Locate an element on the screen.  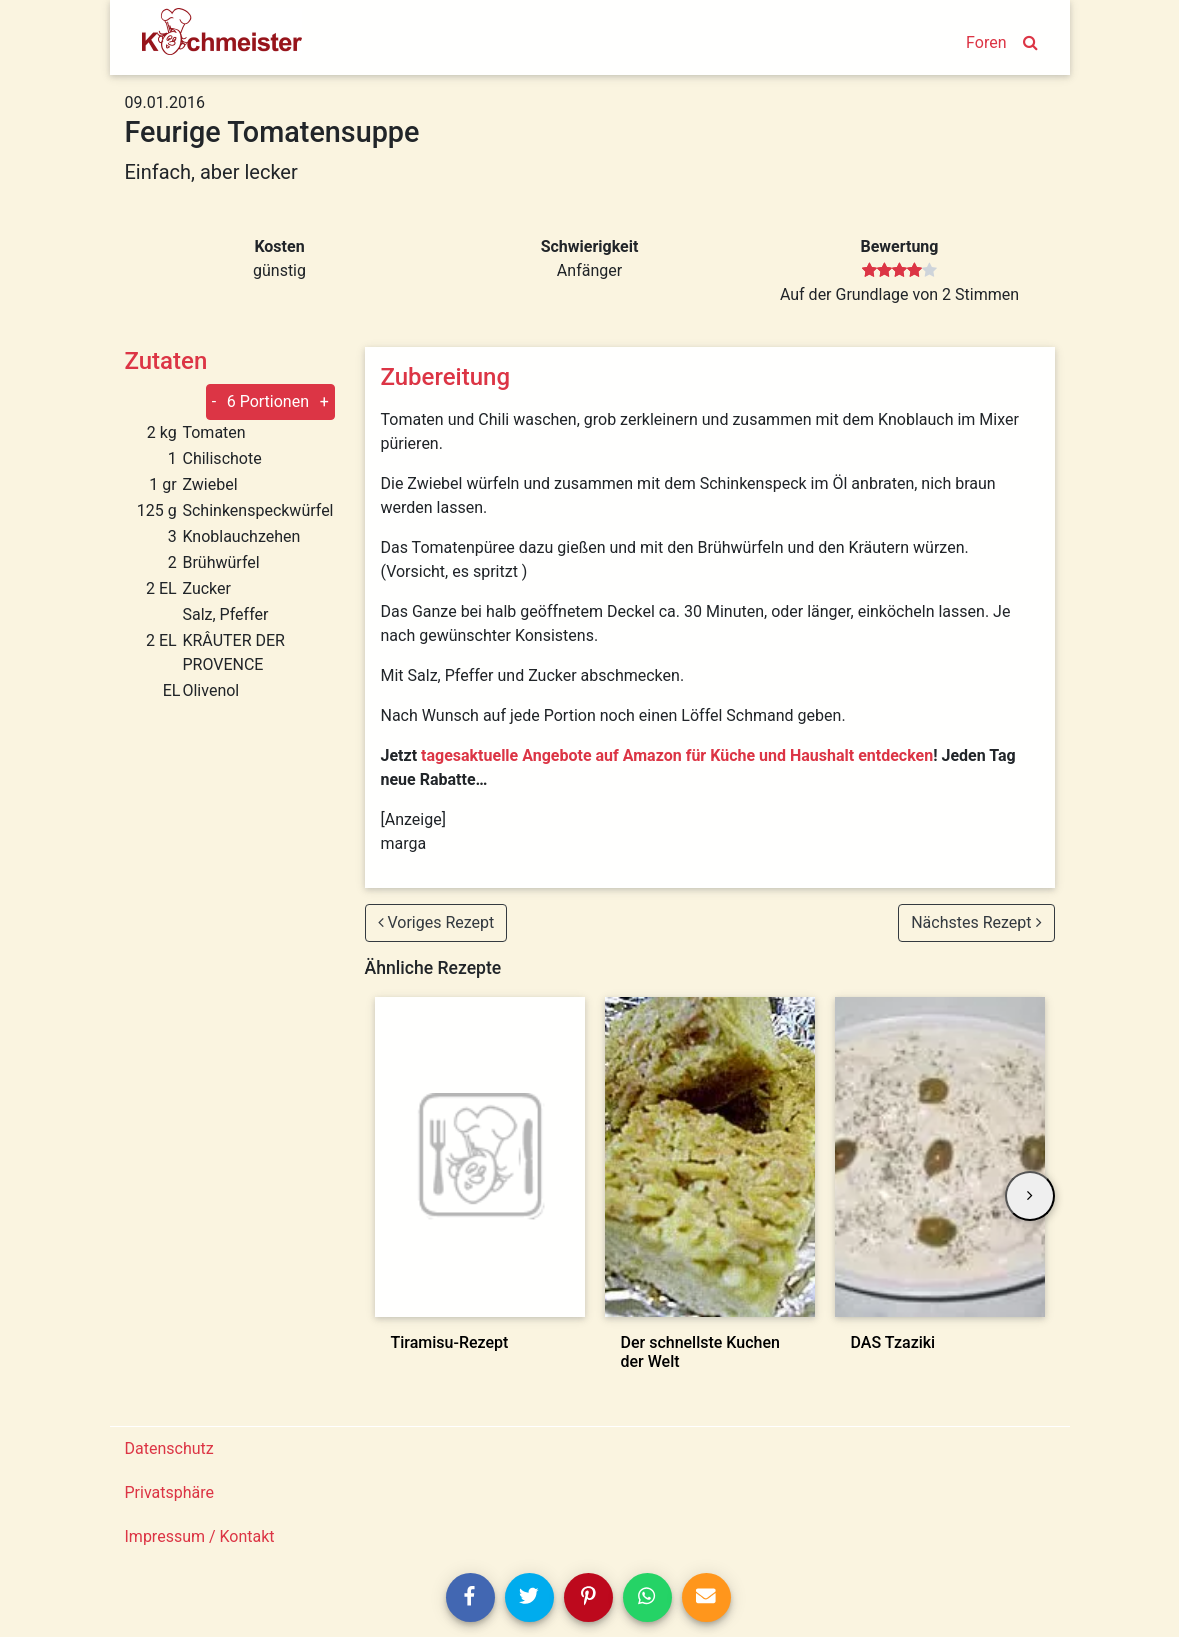
Privatsphäre is located at coordinates (170, 1492).